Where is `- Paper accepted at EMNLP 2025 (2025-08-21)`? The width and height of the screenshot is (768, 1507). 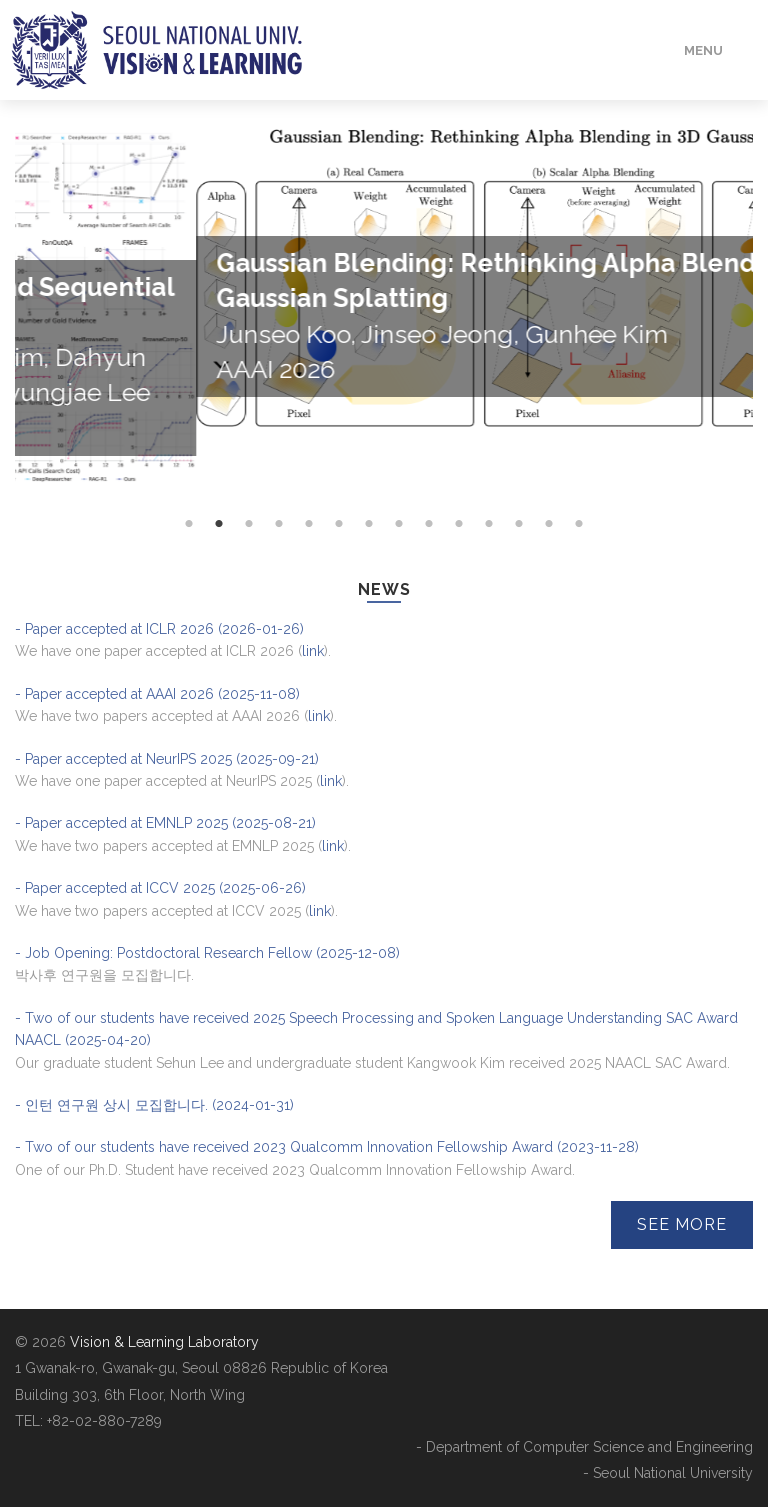
- Paper accepted at EMNLP 2025 (2025-08-21) is located at coordinates (165, 823).